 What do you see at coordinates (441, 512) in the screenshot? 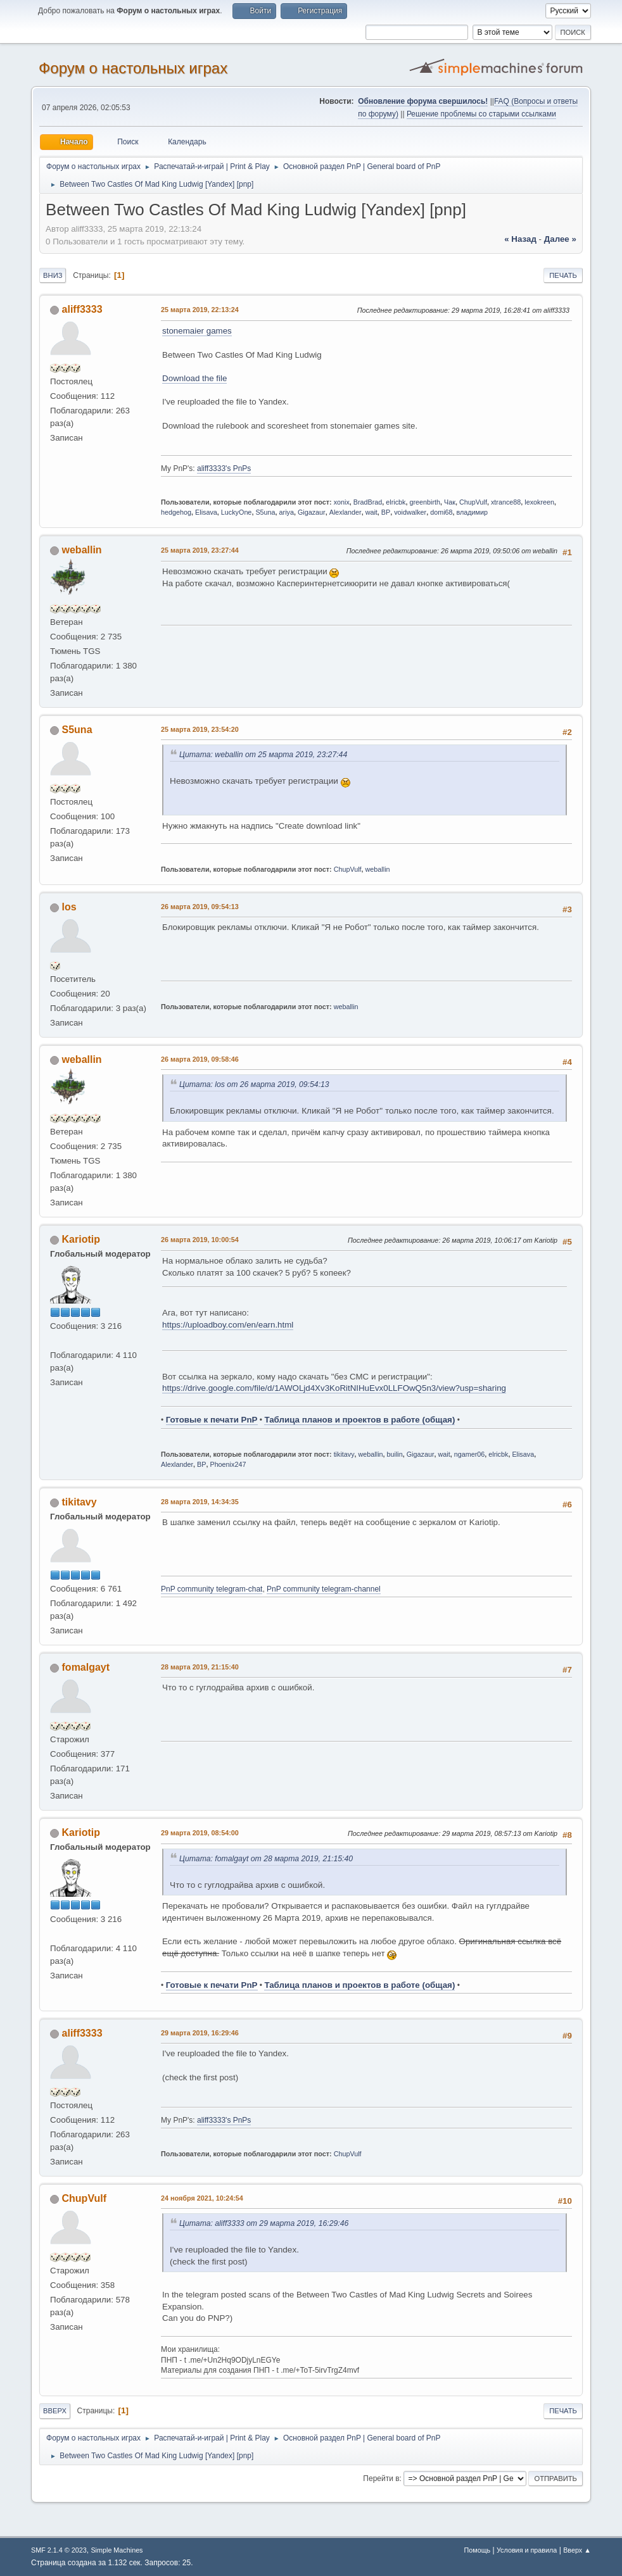
I see `domi68` at bounding box center [441, 512].